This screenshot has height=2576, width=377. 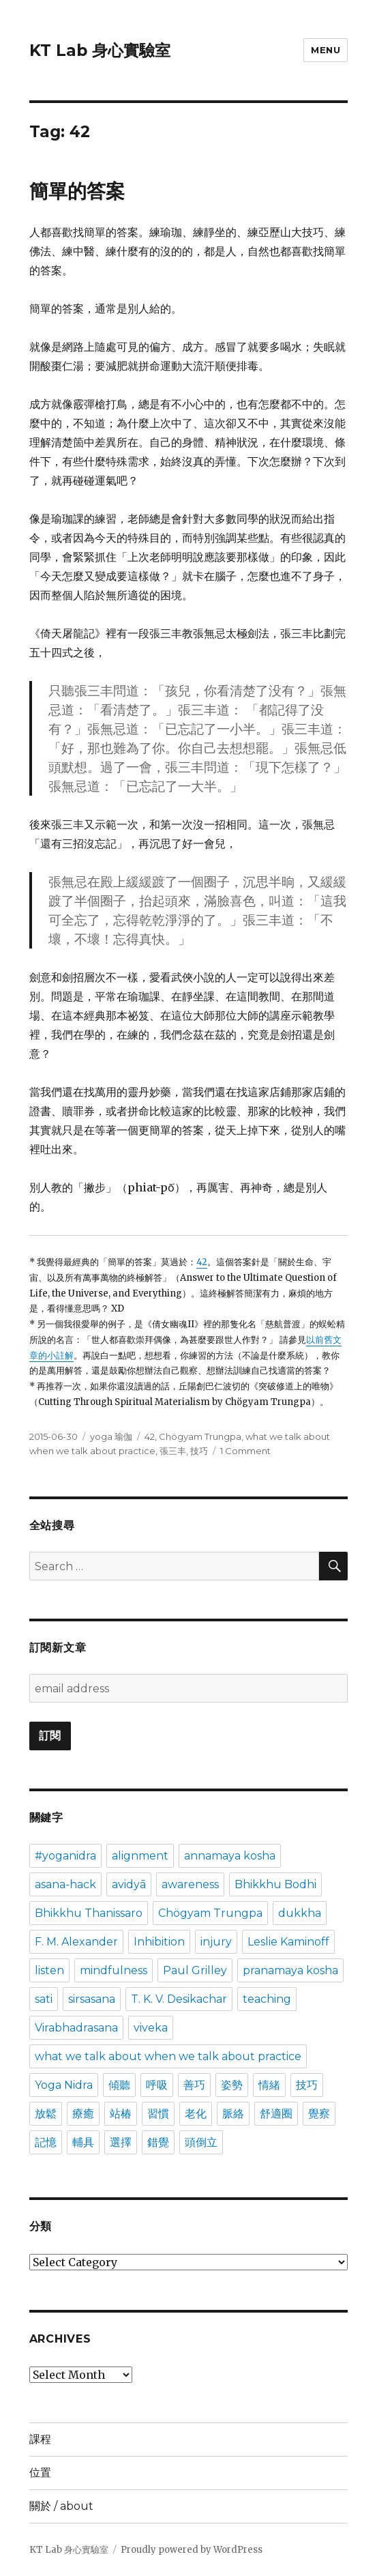 What do you see at coordinates (159, 1941) in the screenshot?
I see `Inhibition` at bounding box center [159, 1941].